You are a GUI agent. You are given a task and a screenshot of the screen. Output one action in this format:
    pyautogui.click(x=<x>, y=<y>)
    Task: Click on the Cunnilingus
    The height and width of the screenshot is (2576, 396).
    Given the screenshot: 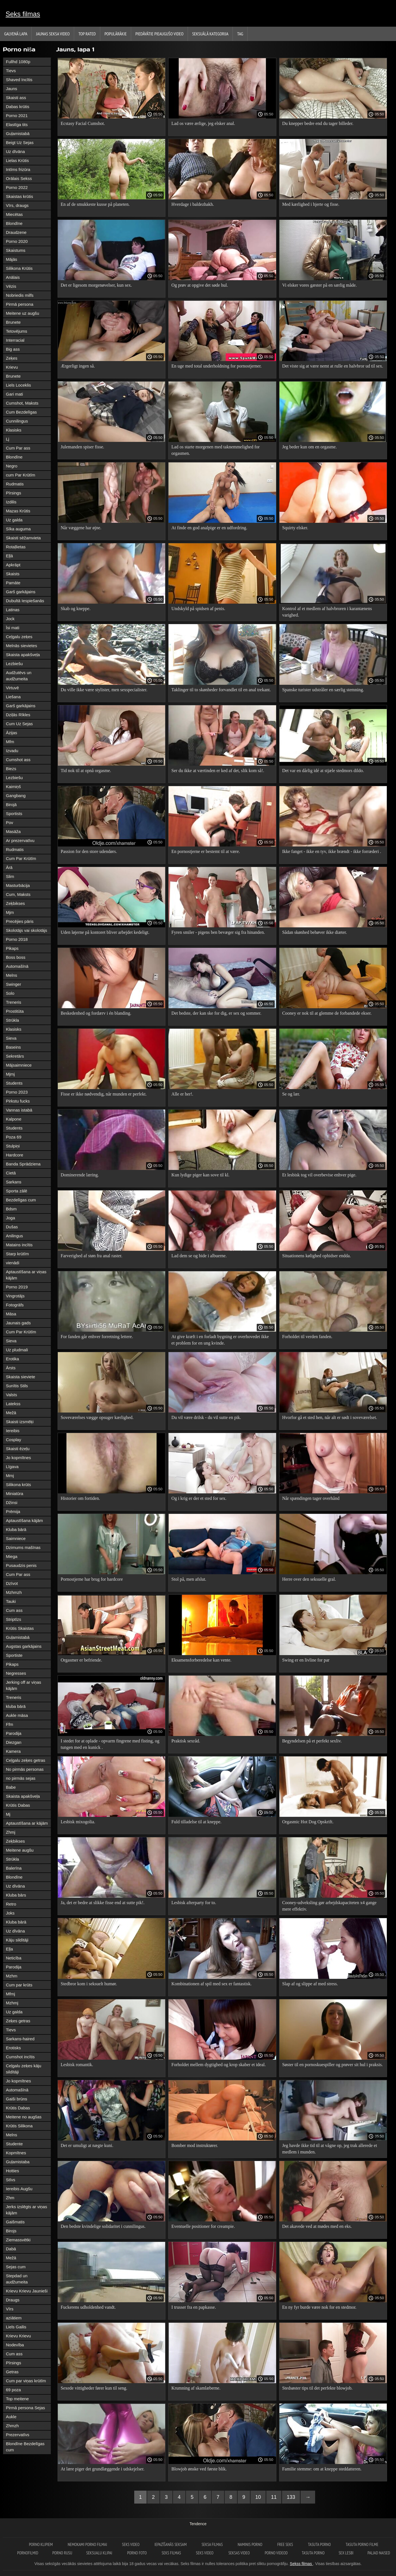 What is the action you would take?
    pyautogui.click(x=17, y=421)
    